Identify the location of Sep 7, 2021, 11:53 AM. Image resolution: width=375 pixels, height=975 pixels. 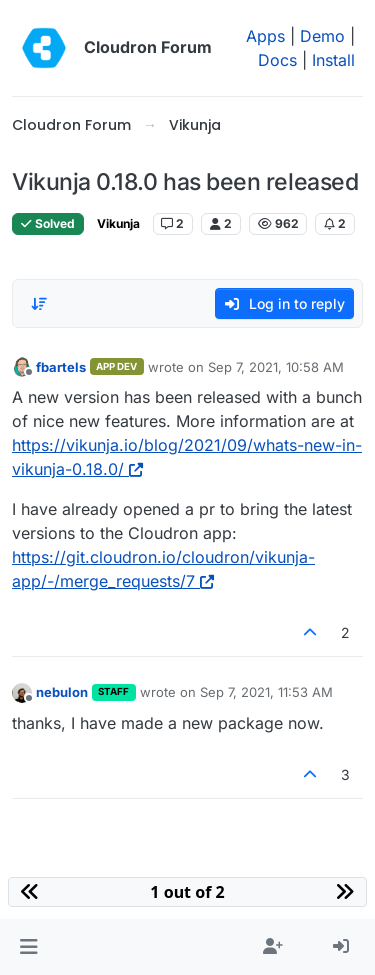
(266, 692).